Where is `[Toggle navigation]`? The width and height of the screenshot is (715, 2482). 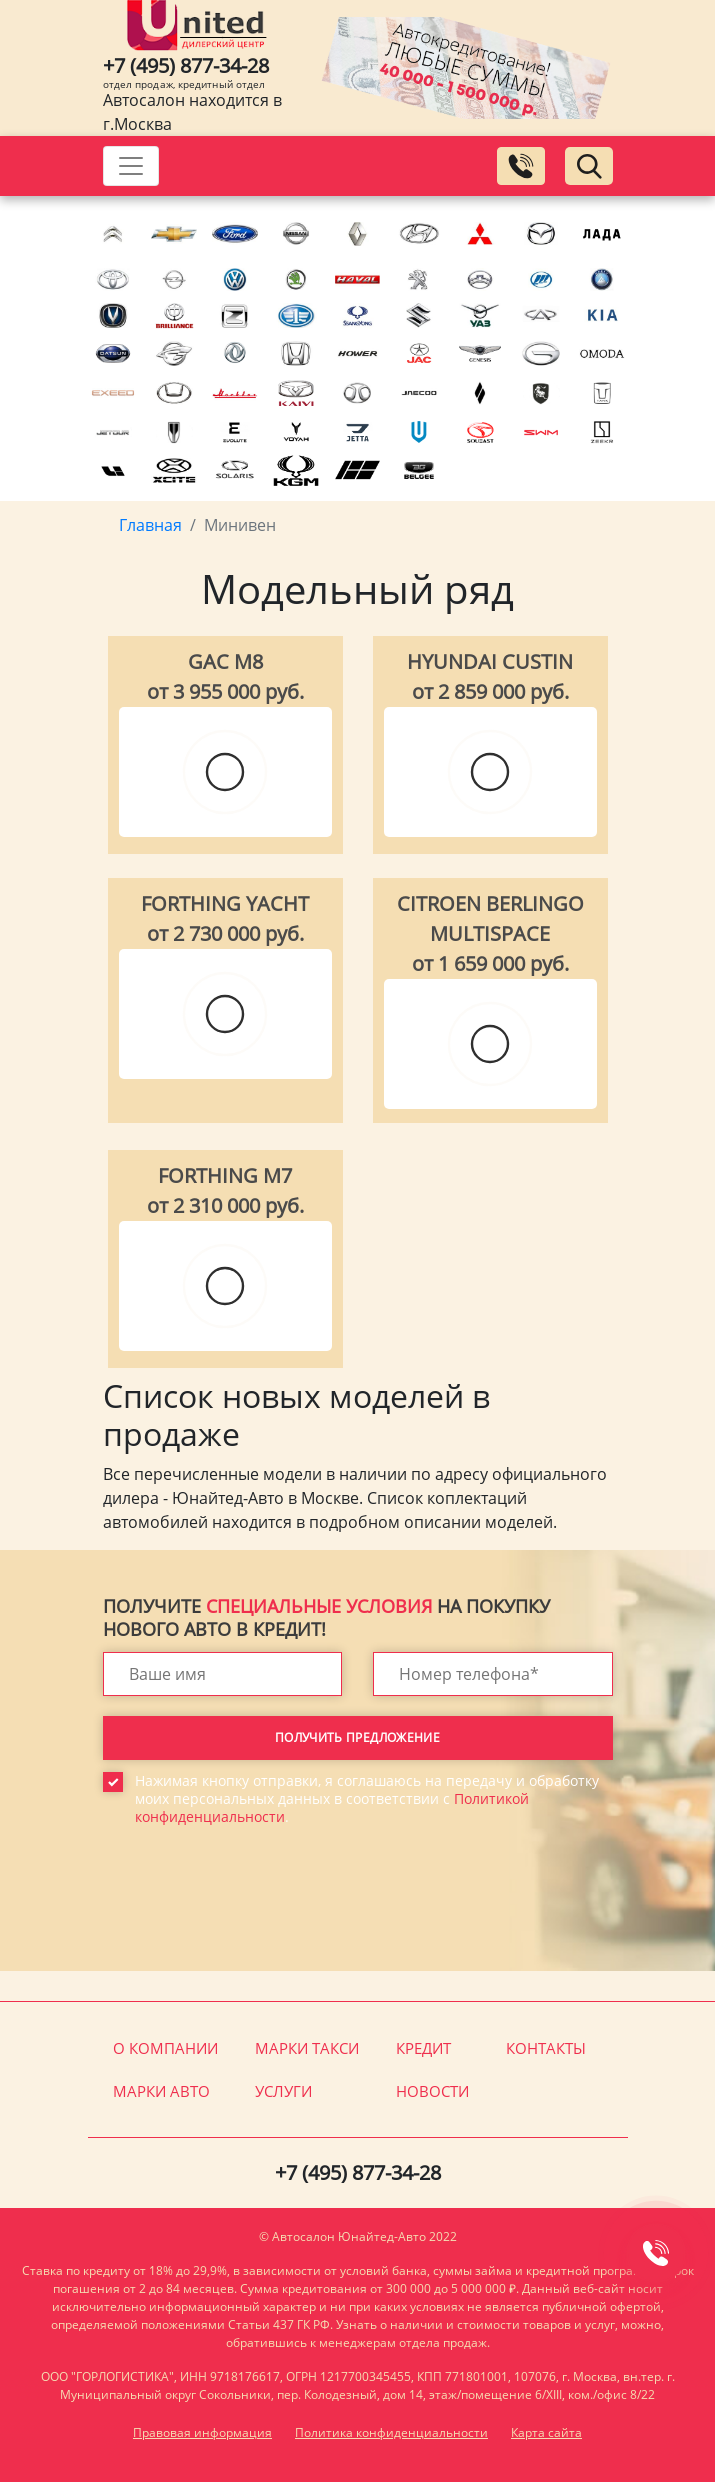 [Toggle navigation] is located at coordinates (131, 166).